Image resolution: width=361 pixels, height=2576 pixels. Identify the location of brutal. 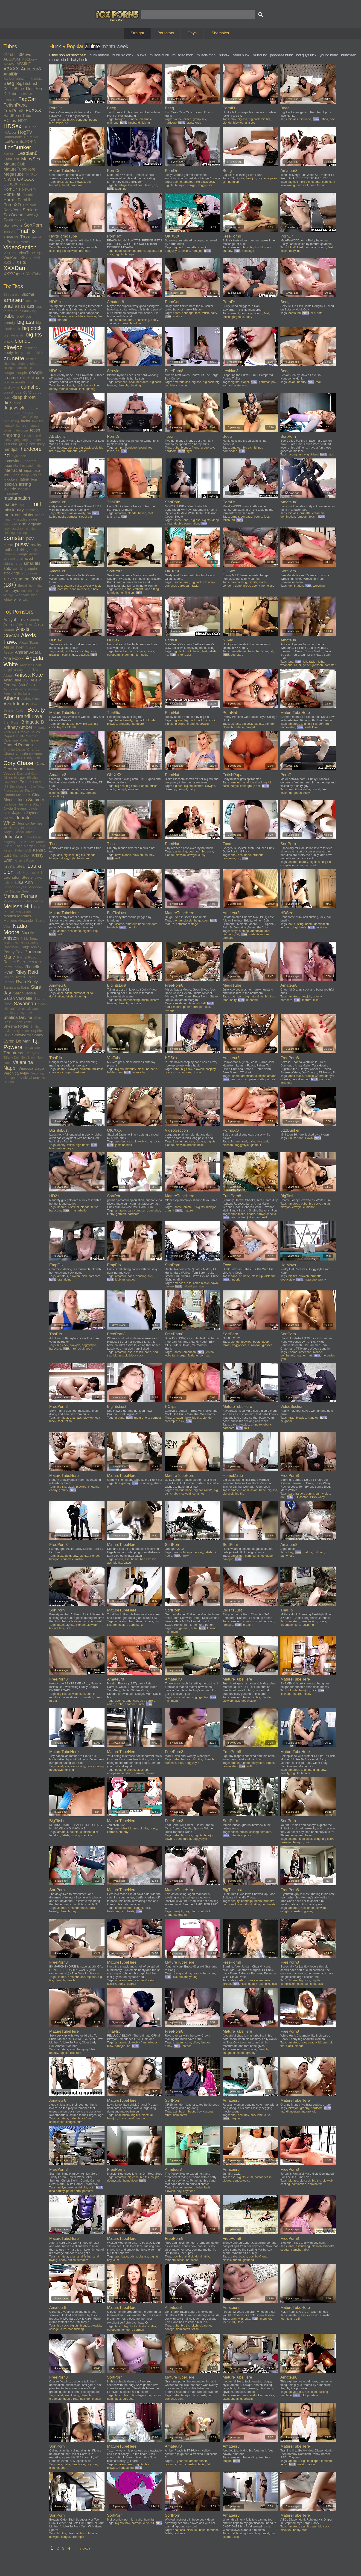
(183, 2256).